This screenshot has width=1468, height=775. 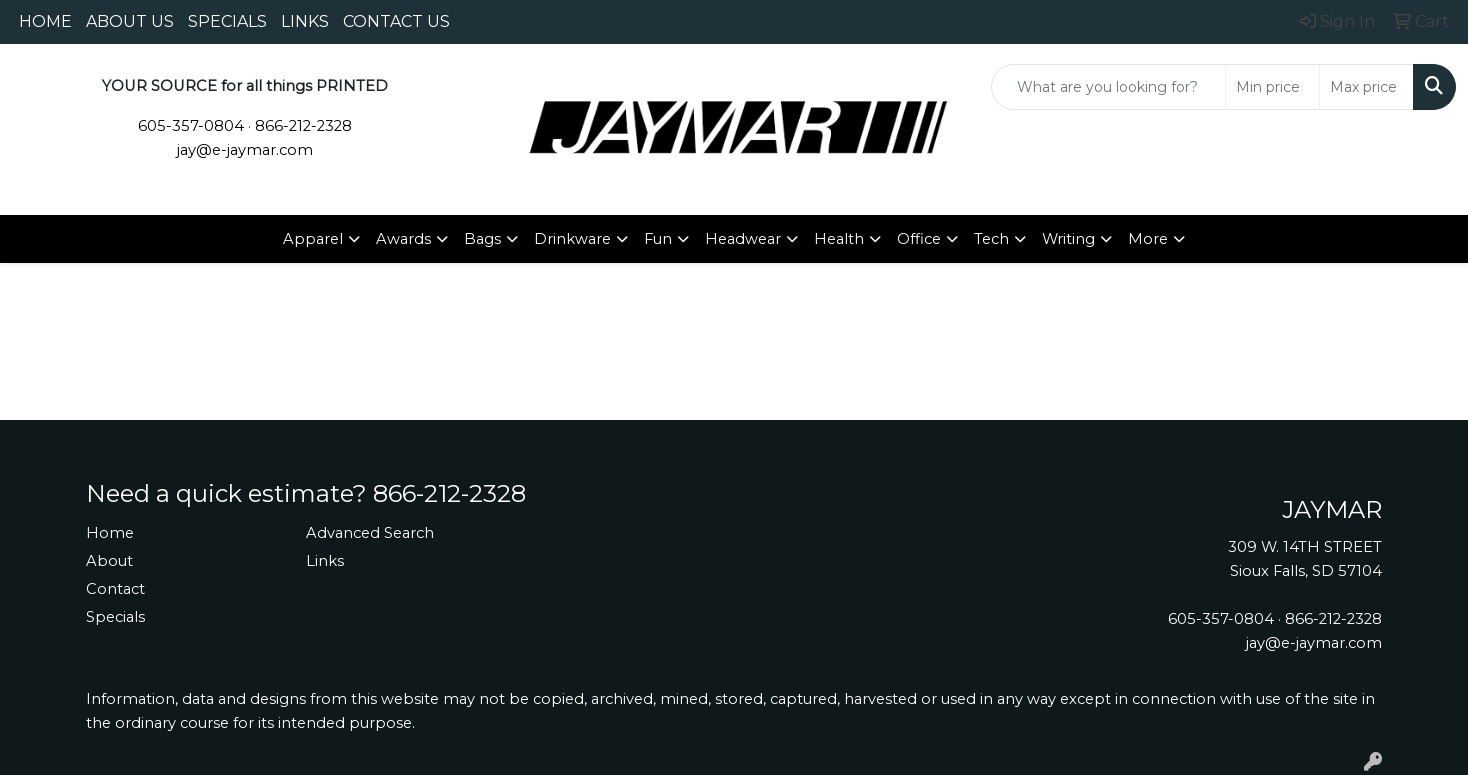 I want to click on Health [button], so click(x=839, y=239).